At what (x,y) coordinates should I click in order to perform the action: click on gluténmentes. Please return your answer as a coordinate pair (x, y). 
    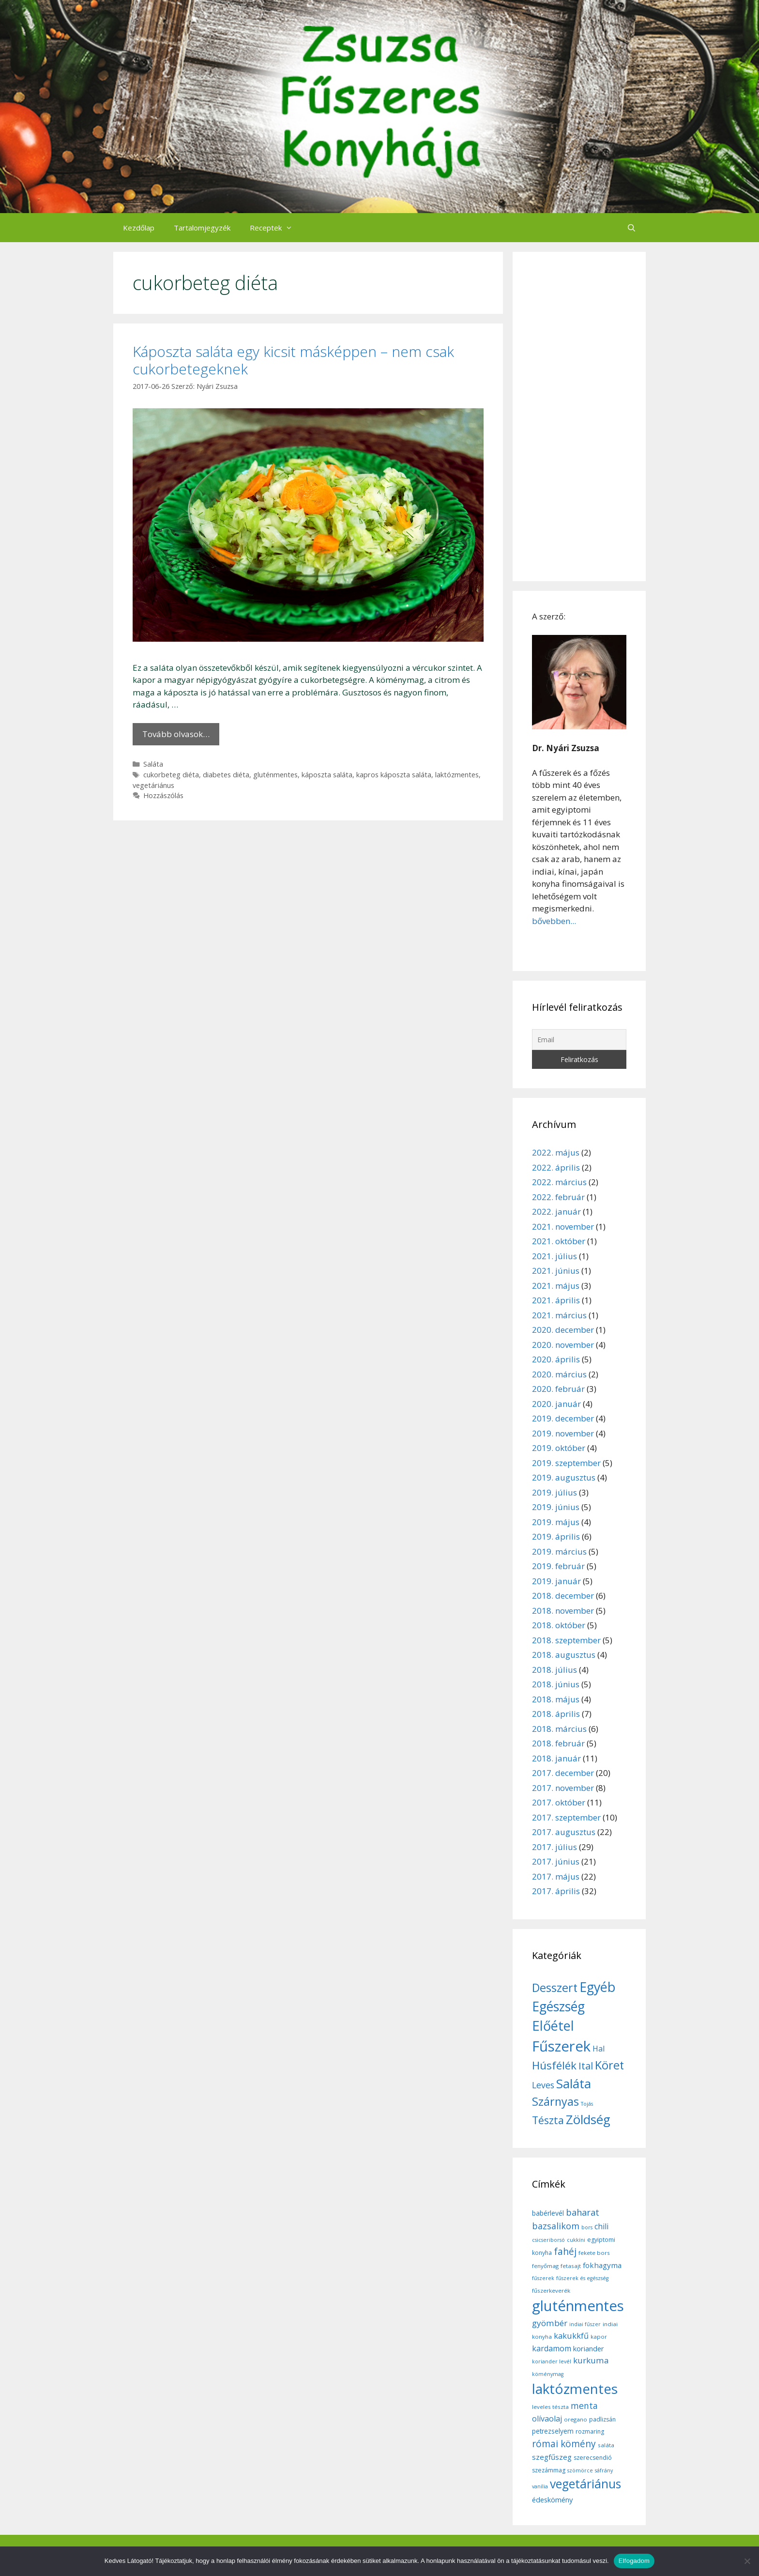
    Looking at the image, I should click on (275, 774).